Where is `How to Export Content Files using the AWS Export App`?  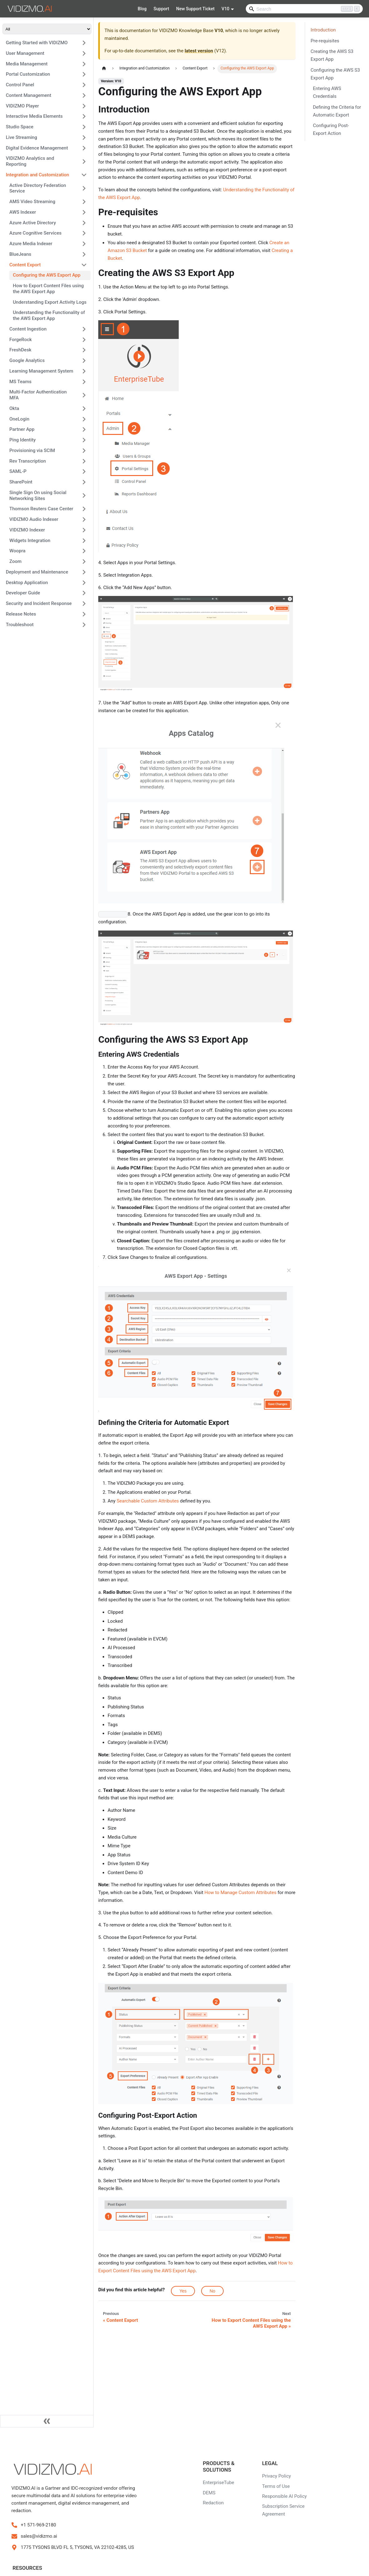 How to Export Content Files using the AWS Export App is located at coordinates (48, 288).